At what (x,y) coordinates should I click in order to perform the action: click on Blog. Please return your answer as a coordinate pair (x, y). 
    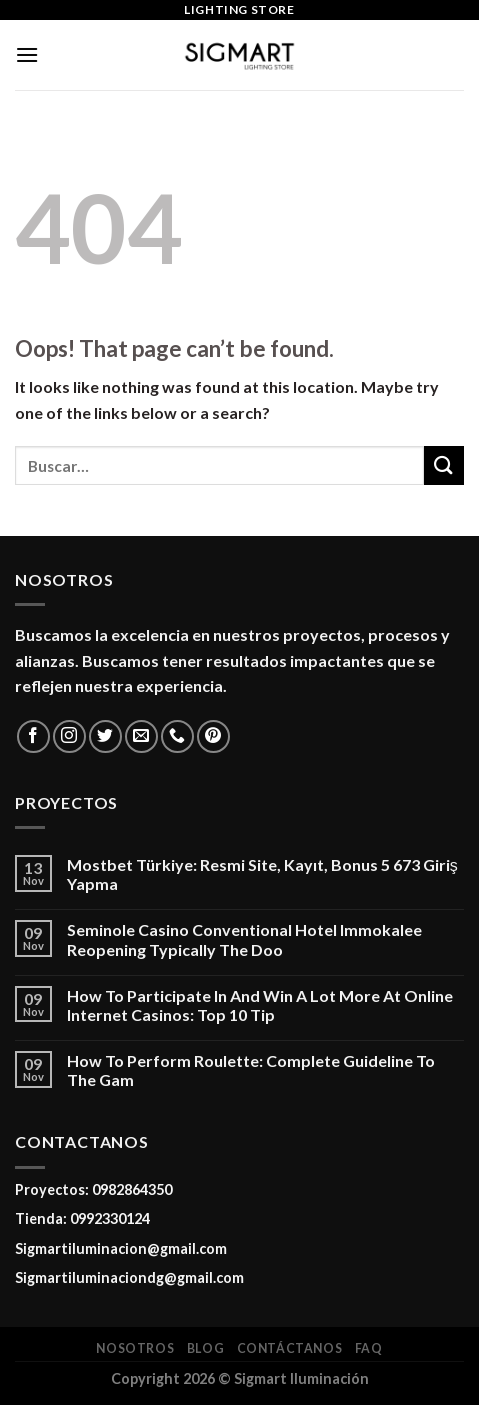
    Looking at the image, I should click on (205, 1348).